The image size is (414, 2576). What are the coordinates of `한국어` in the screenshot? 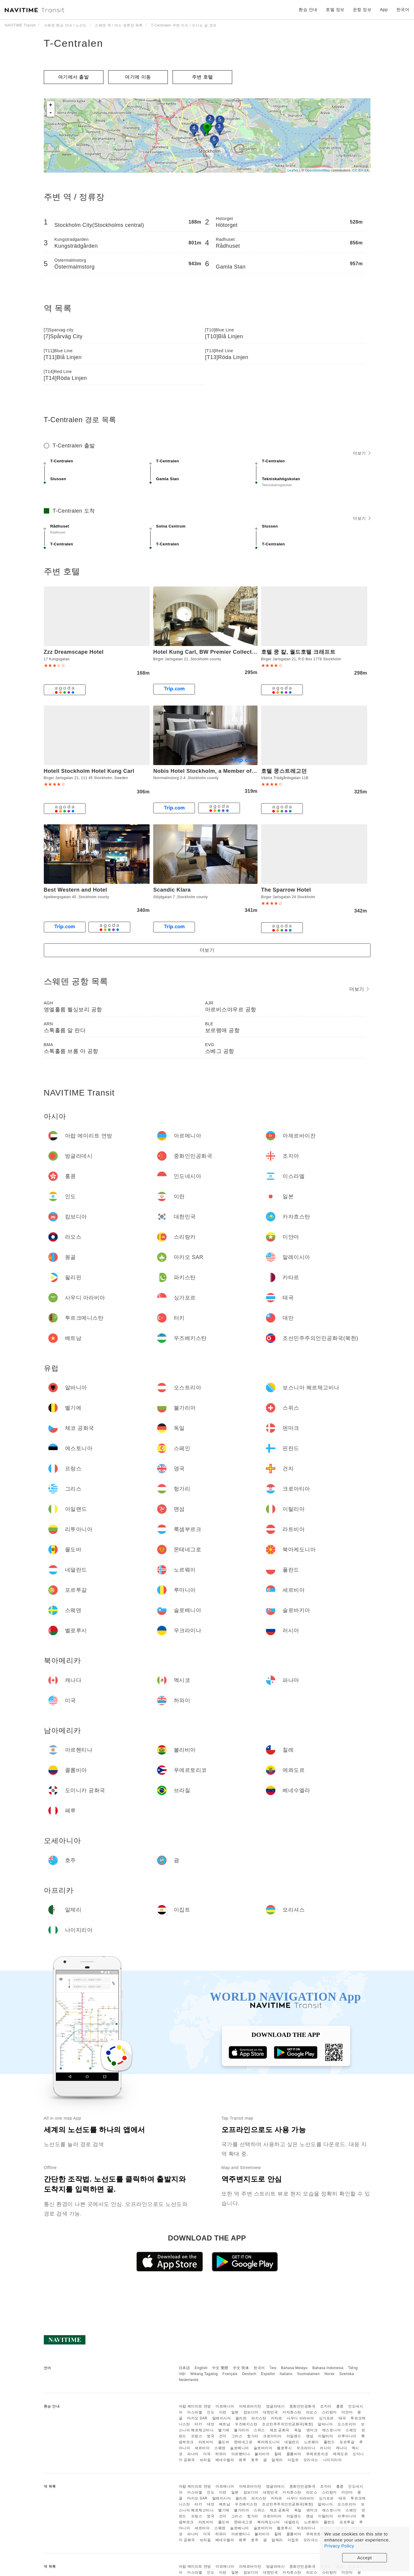 It's located at (259, 2368).